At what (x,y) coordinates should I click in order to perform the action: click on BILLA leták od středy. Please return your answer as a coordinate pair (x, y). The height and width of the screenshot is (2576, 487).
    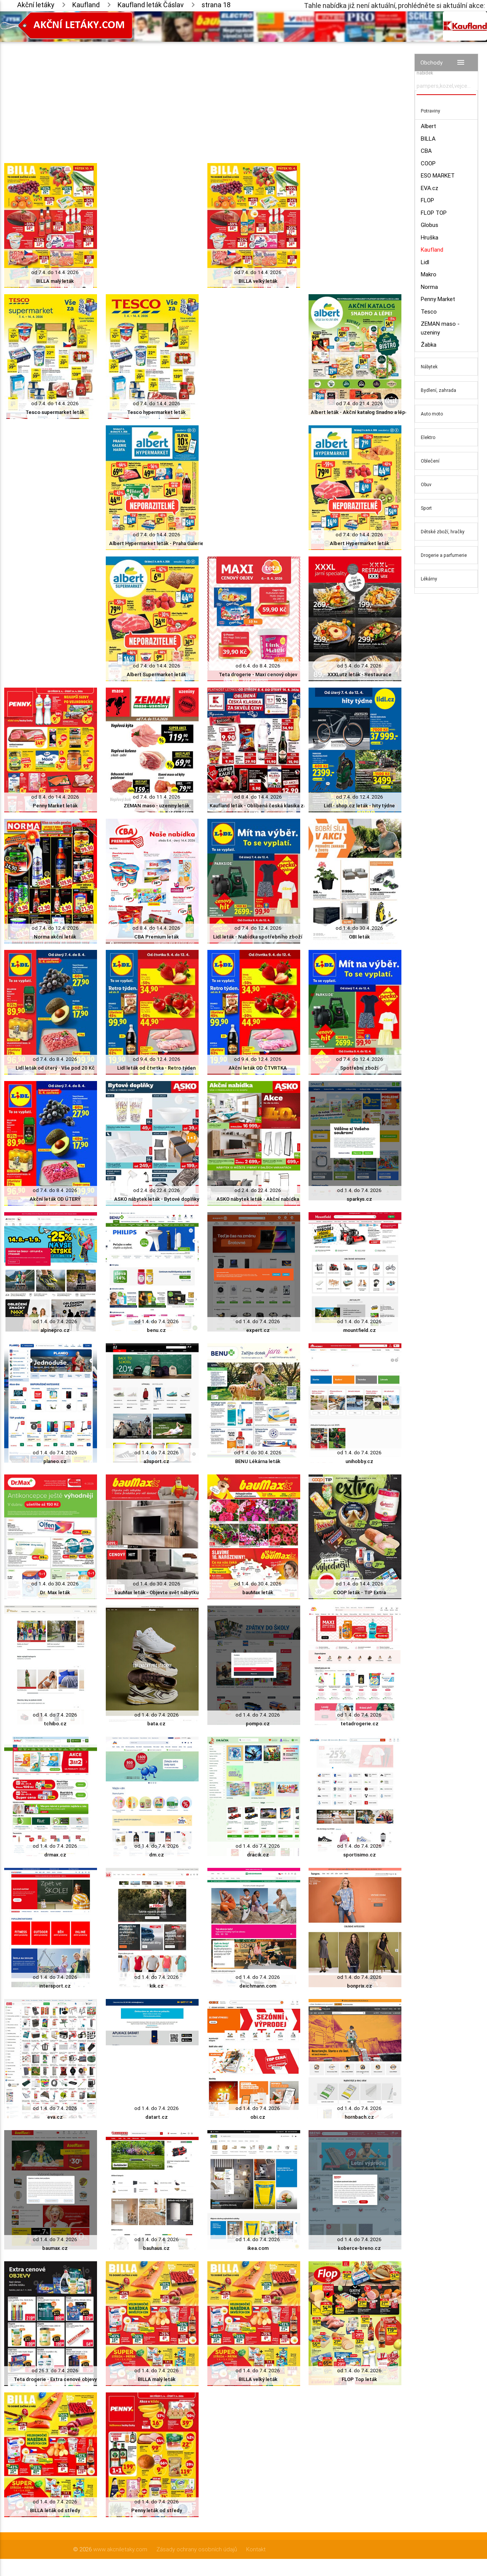
    Looking at the image, I should click on (55, 2510).